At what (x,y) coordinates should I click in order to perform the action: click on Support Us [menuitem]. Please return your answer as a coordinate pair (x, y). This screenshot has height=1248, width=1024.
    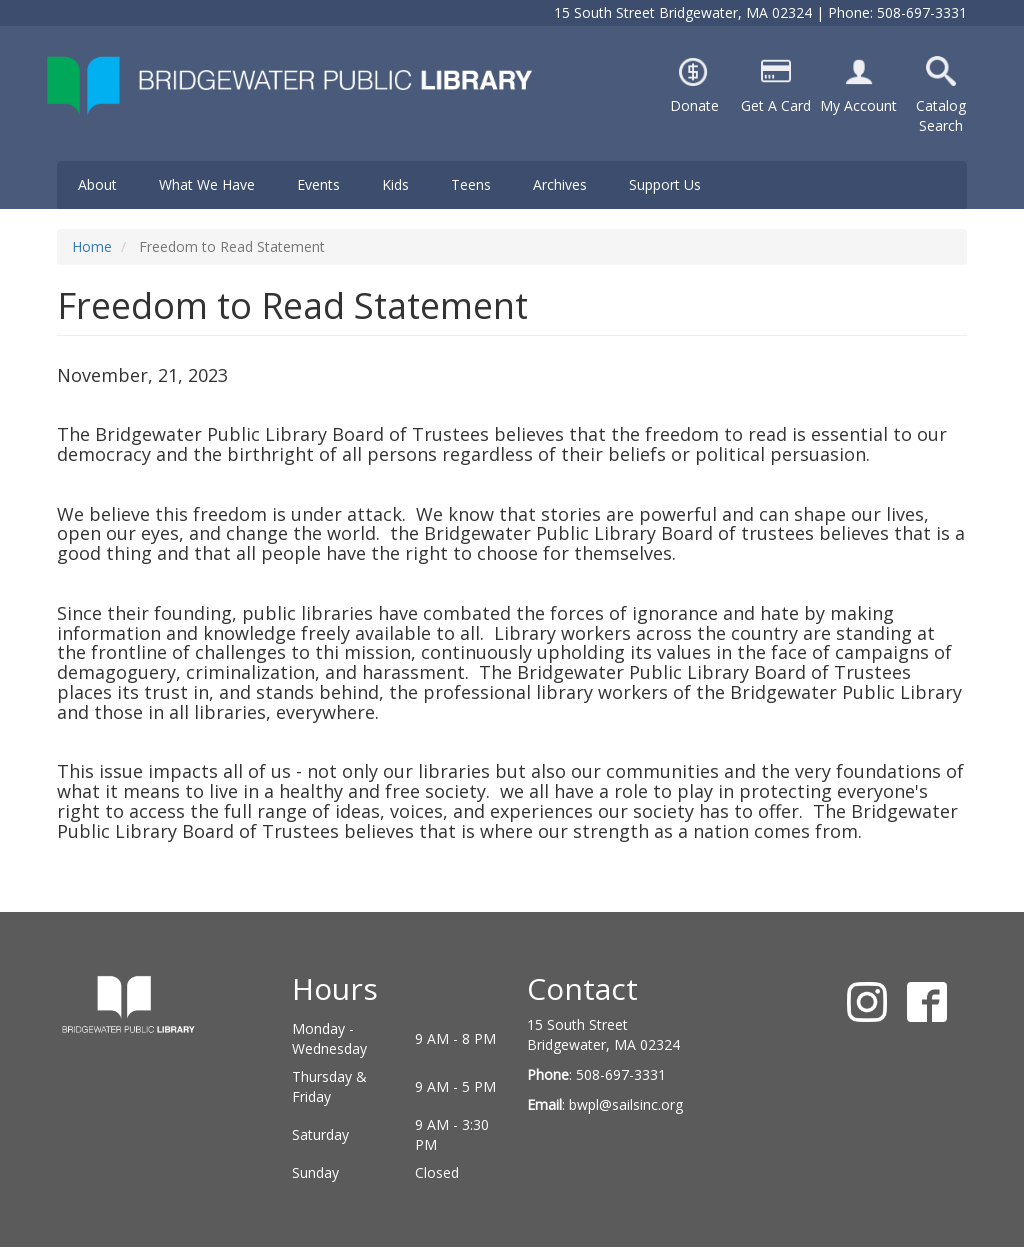
    Looking at the image, I should click on (665, 184).